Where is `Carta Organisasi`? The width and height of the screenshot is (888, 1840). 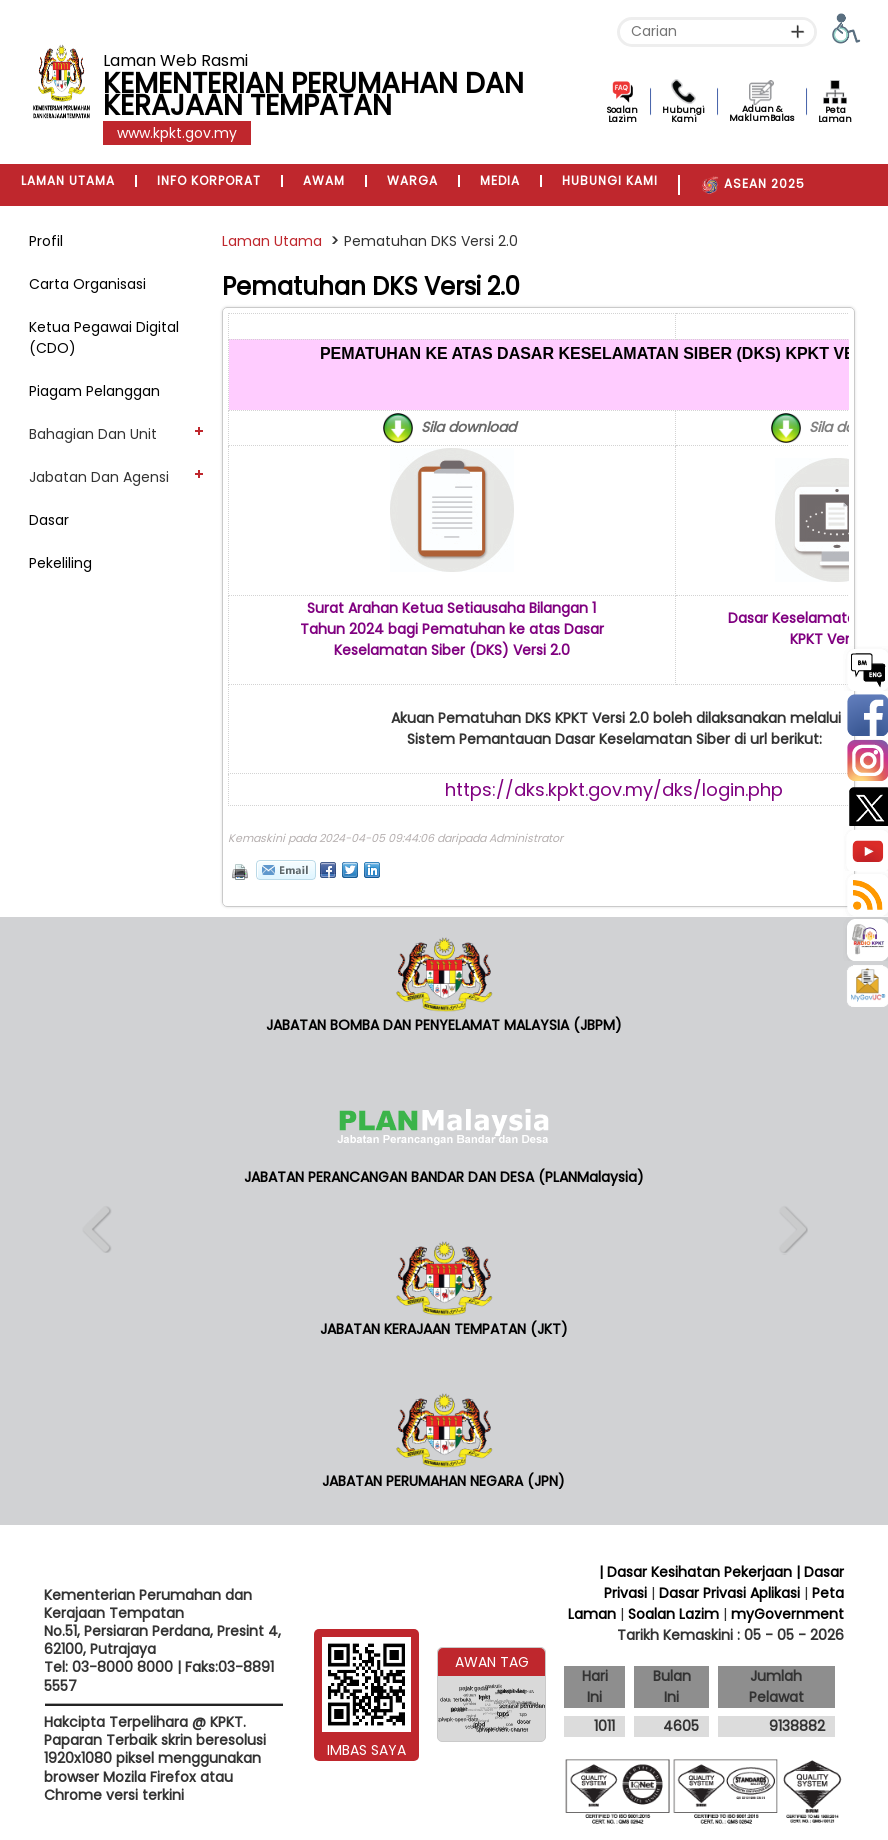
Carta Organisasi is located at coordinates (87, 284).